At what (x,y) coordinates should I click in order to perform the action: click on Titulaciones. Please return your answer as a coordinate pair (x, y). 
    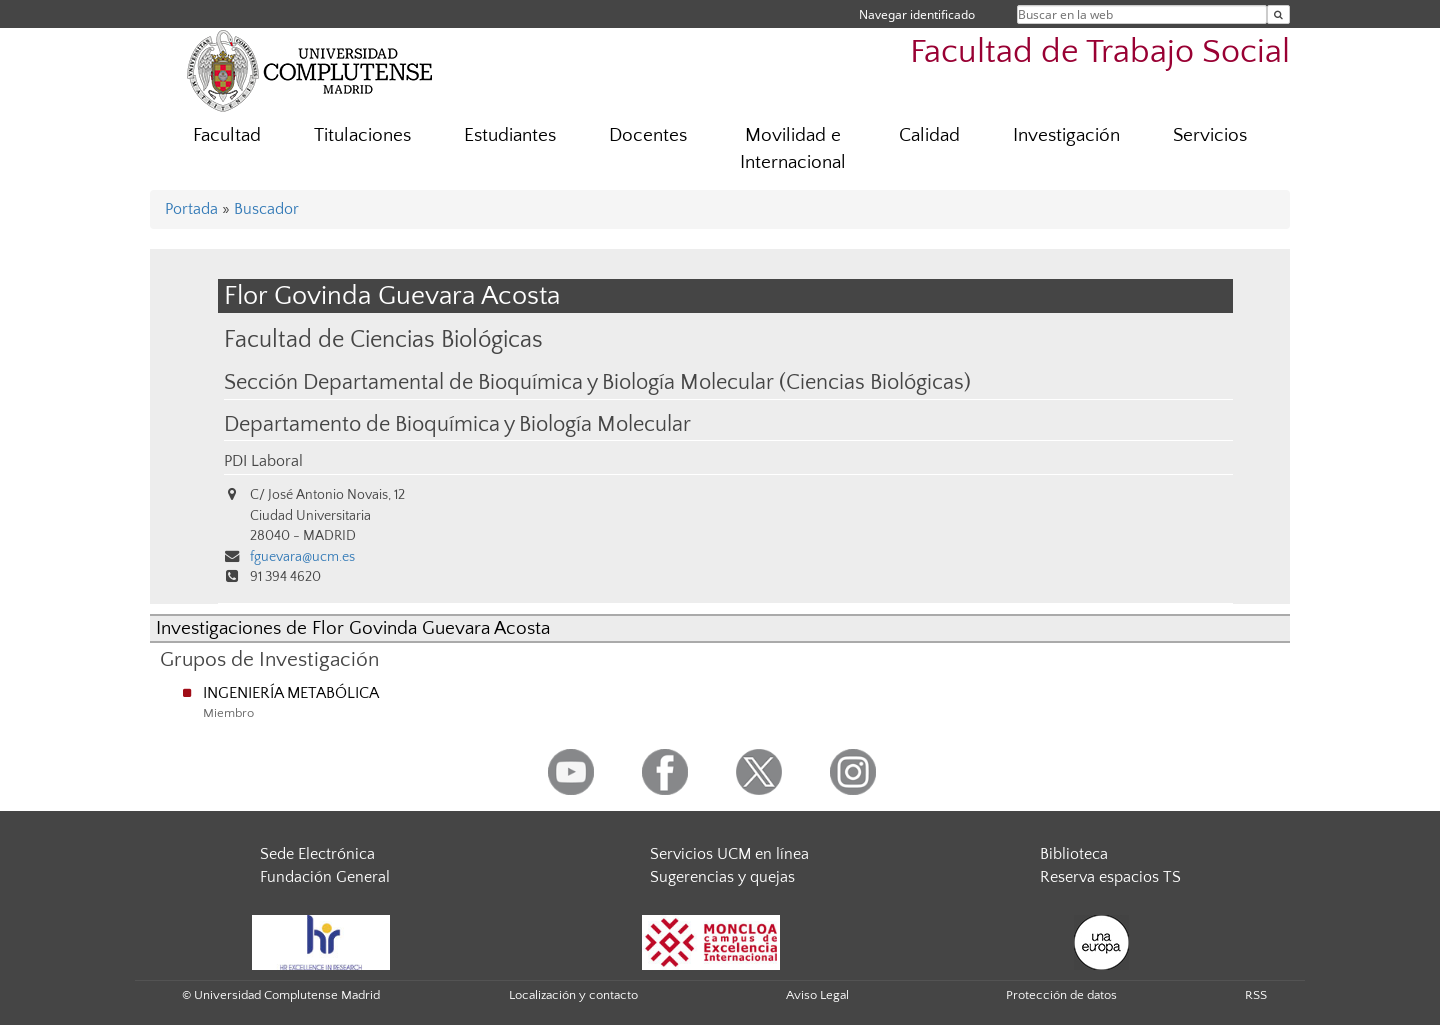
    Looking at the image, I should click on (362, 135).